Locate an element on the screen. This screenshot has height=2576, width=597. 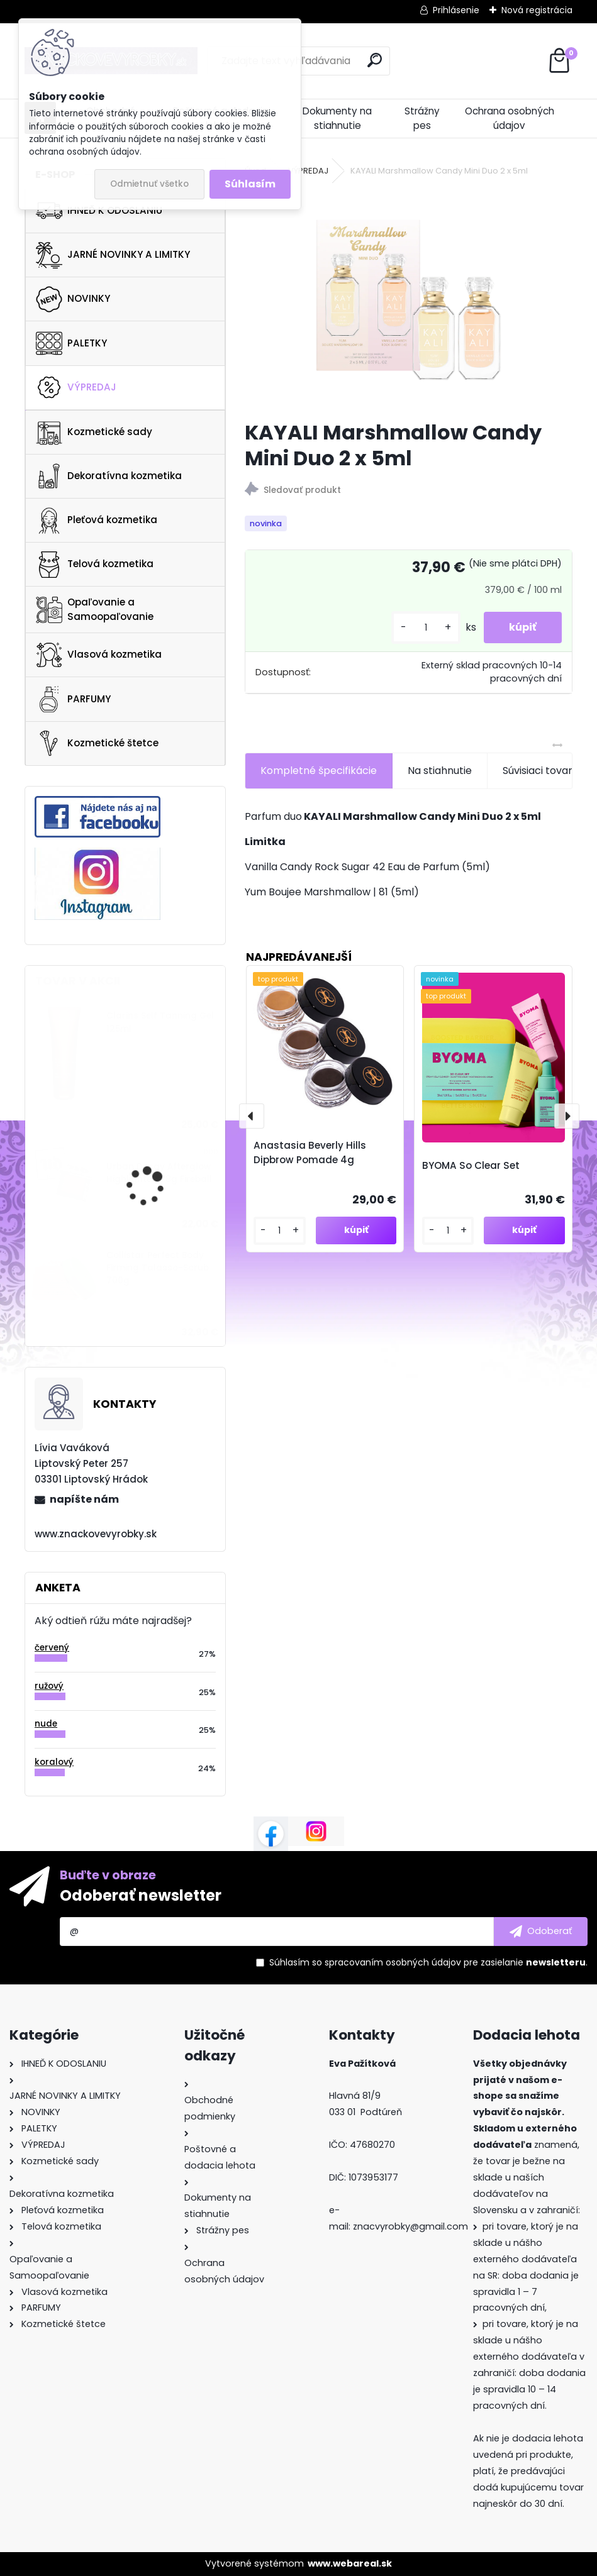
[search] is located at coordinates (374, 60).